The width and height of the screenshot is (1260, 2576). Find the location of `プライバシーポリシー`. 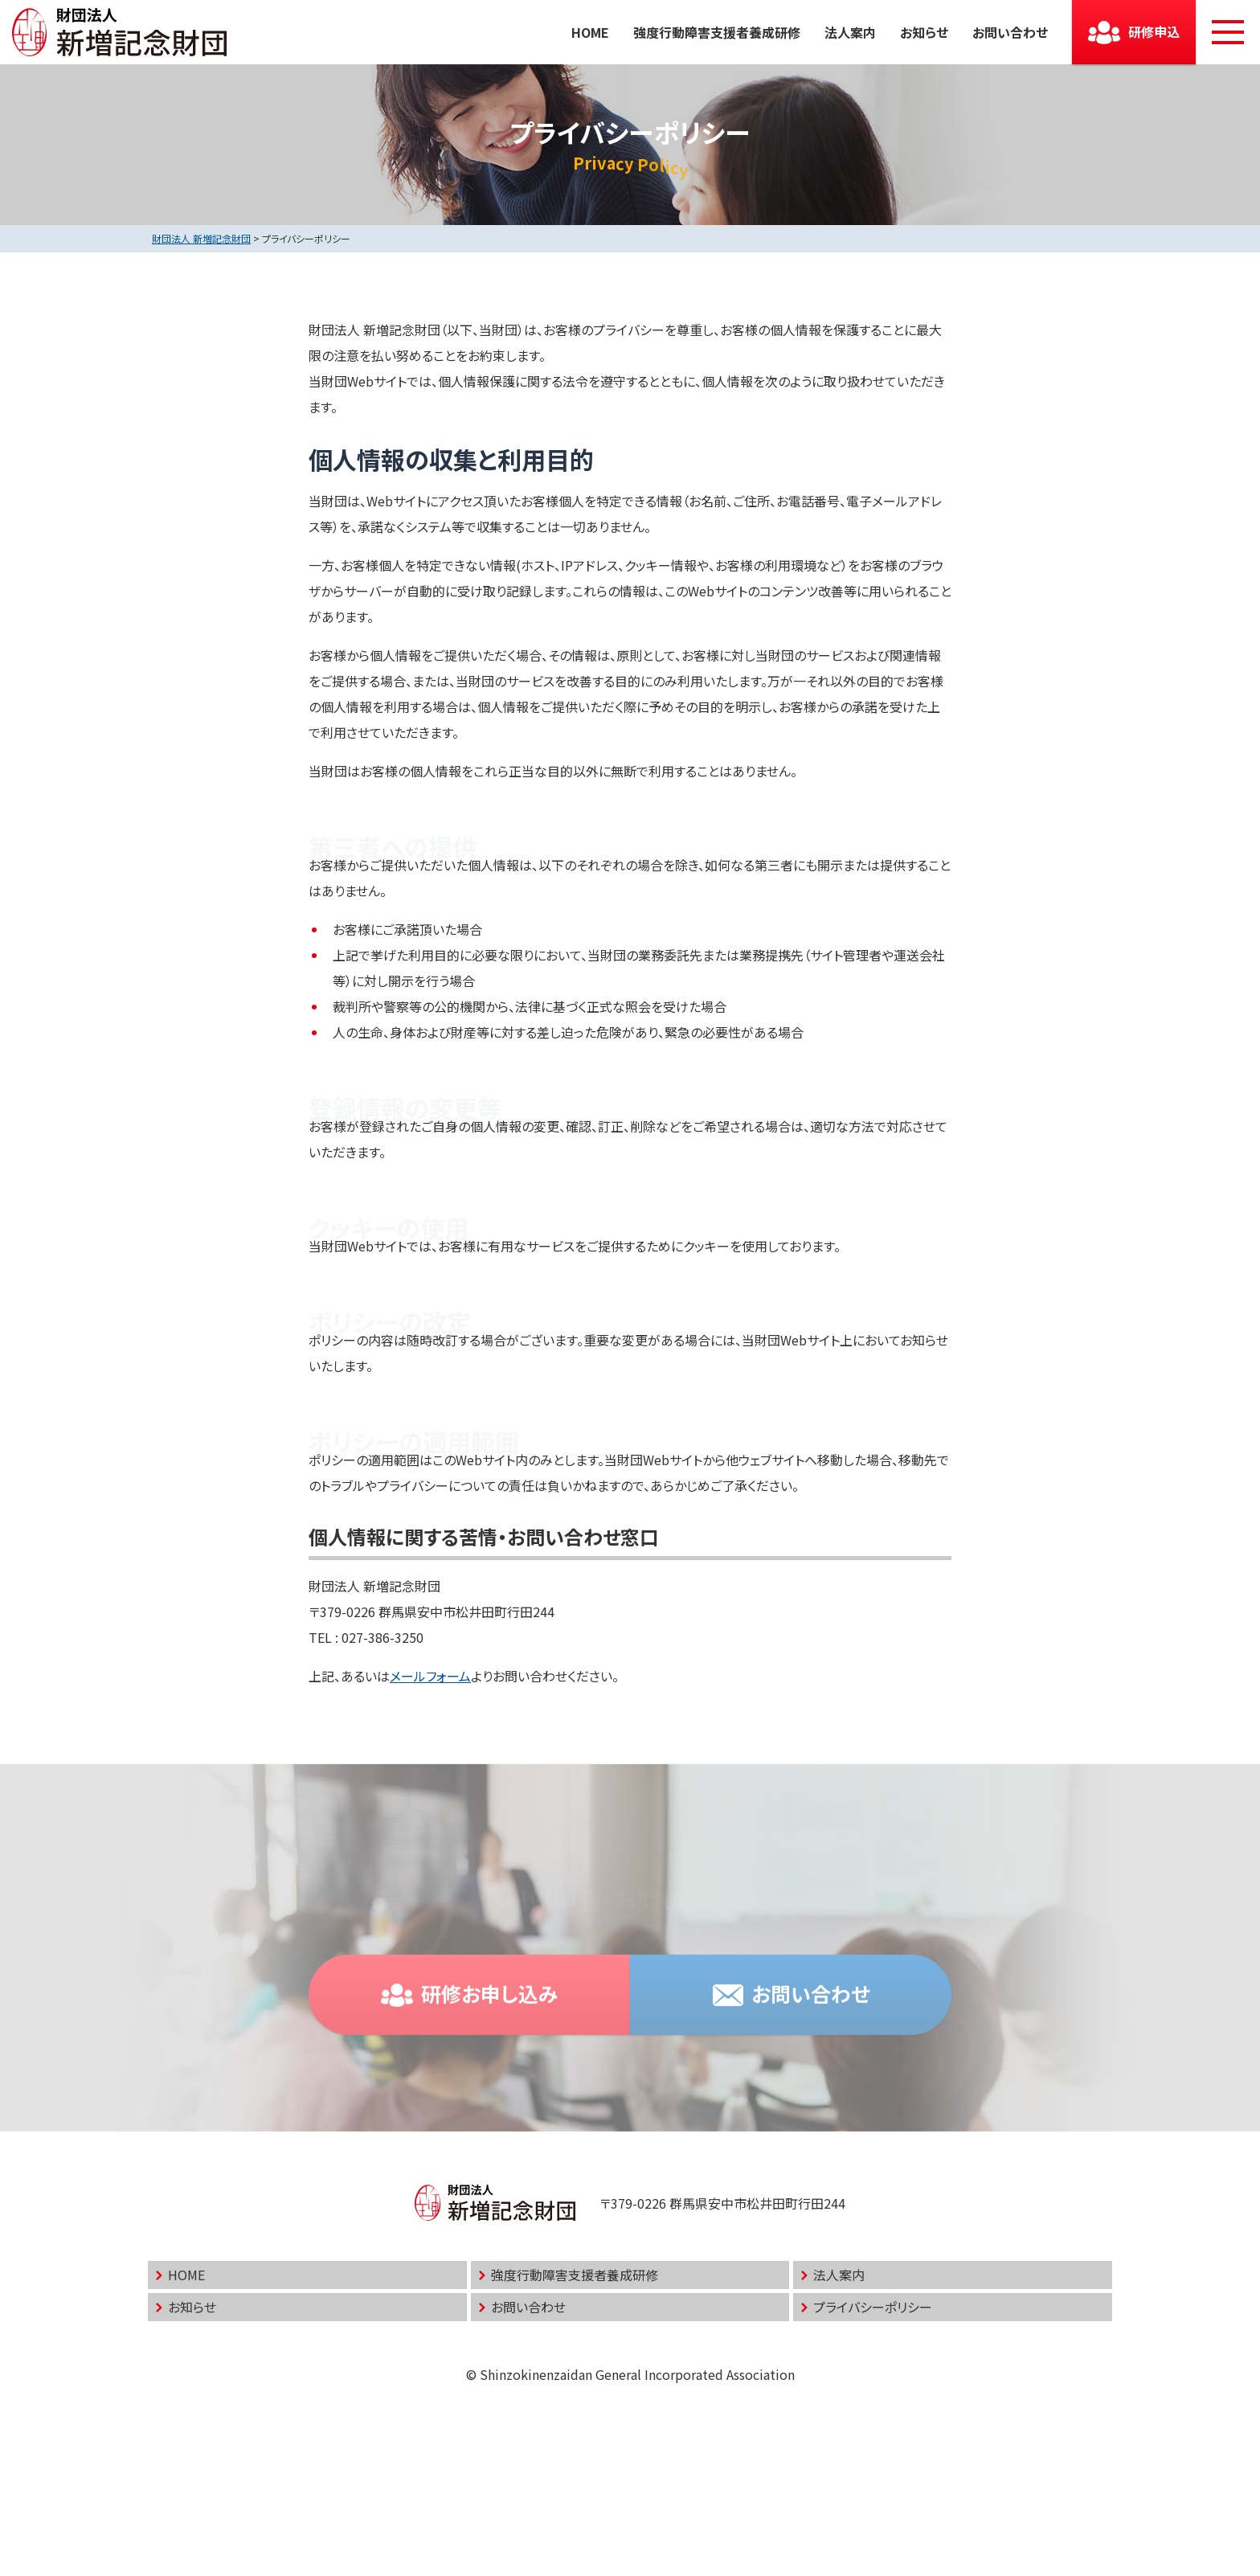

プライバシーポリシー is located at coordinates (872, 2306).